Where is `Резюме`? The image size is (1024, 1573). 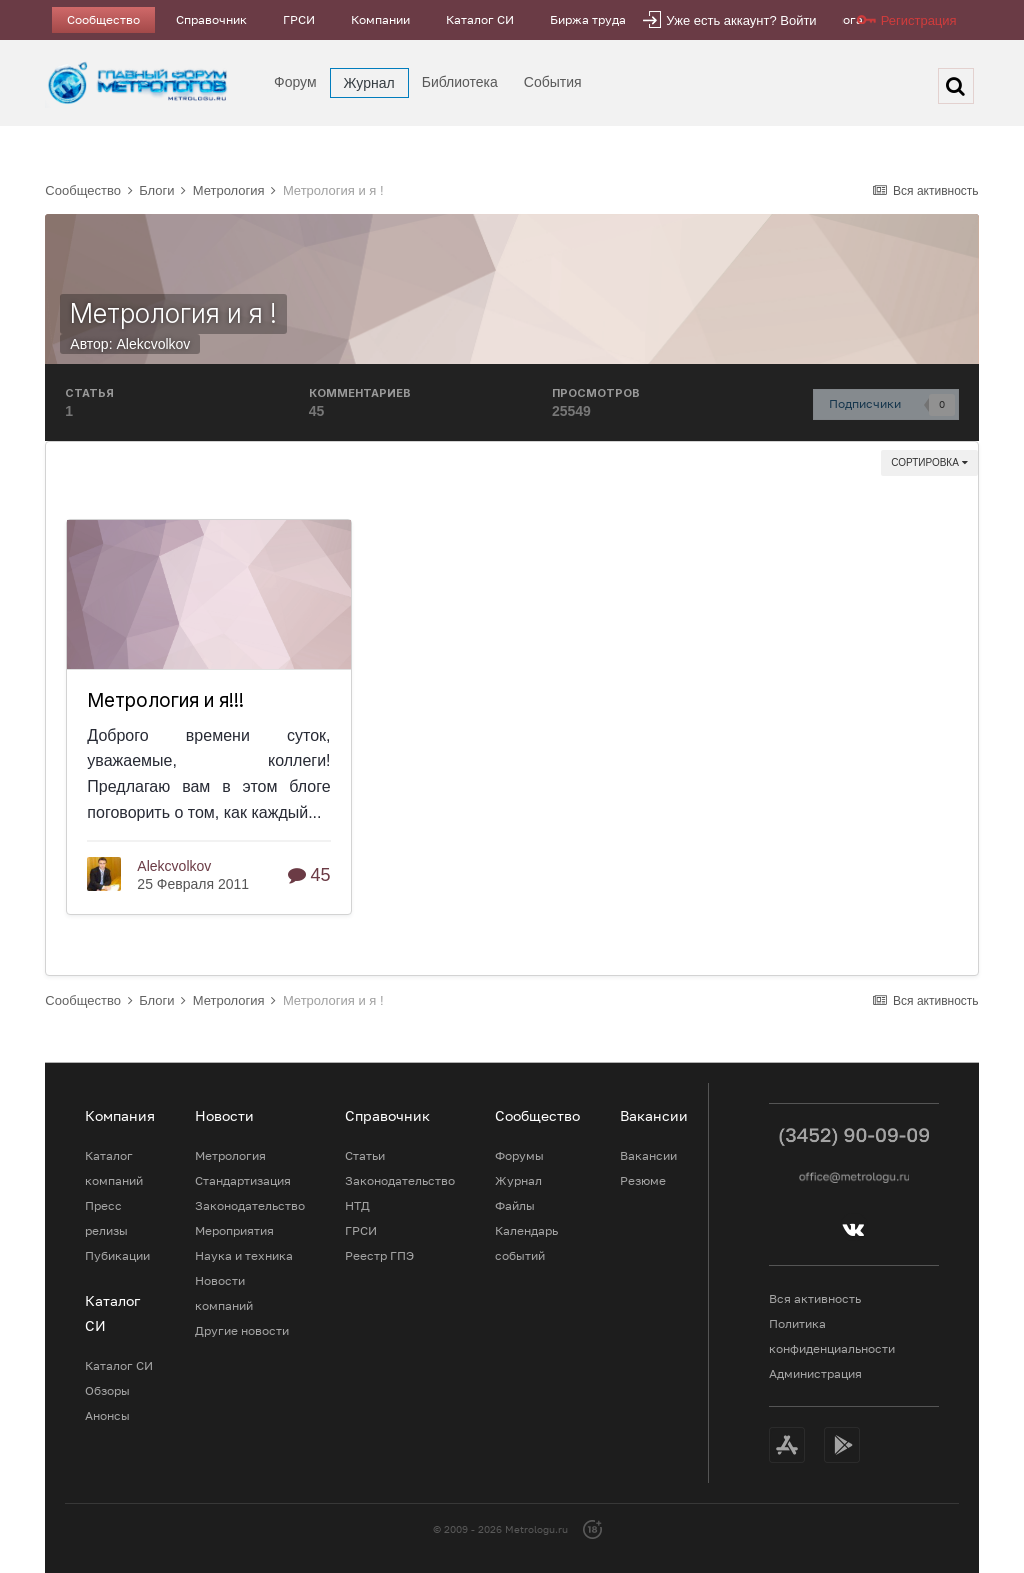
Резюме is located at coordinates (643, 1180).